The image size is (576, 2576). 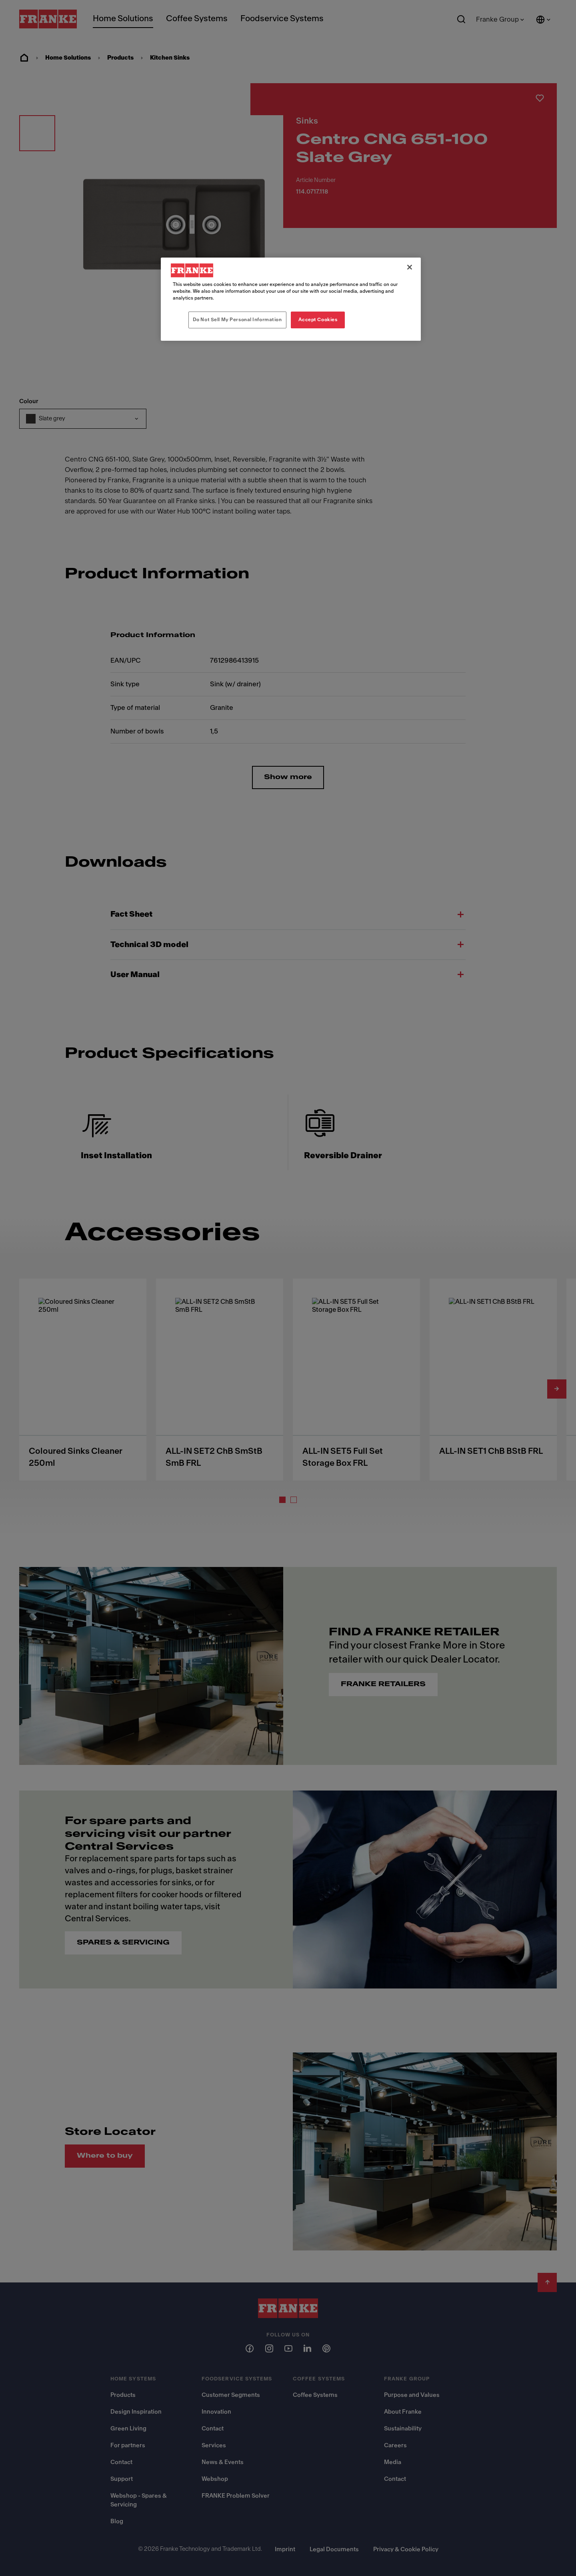 I want to click on Do Not Sell My Personal Information [Do Not Sell My Personal Information, Opens the preference center dialog], so click(x=237, y=319).